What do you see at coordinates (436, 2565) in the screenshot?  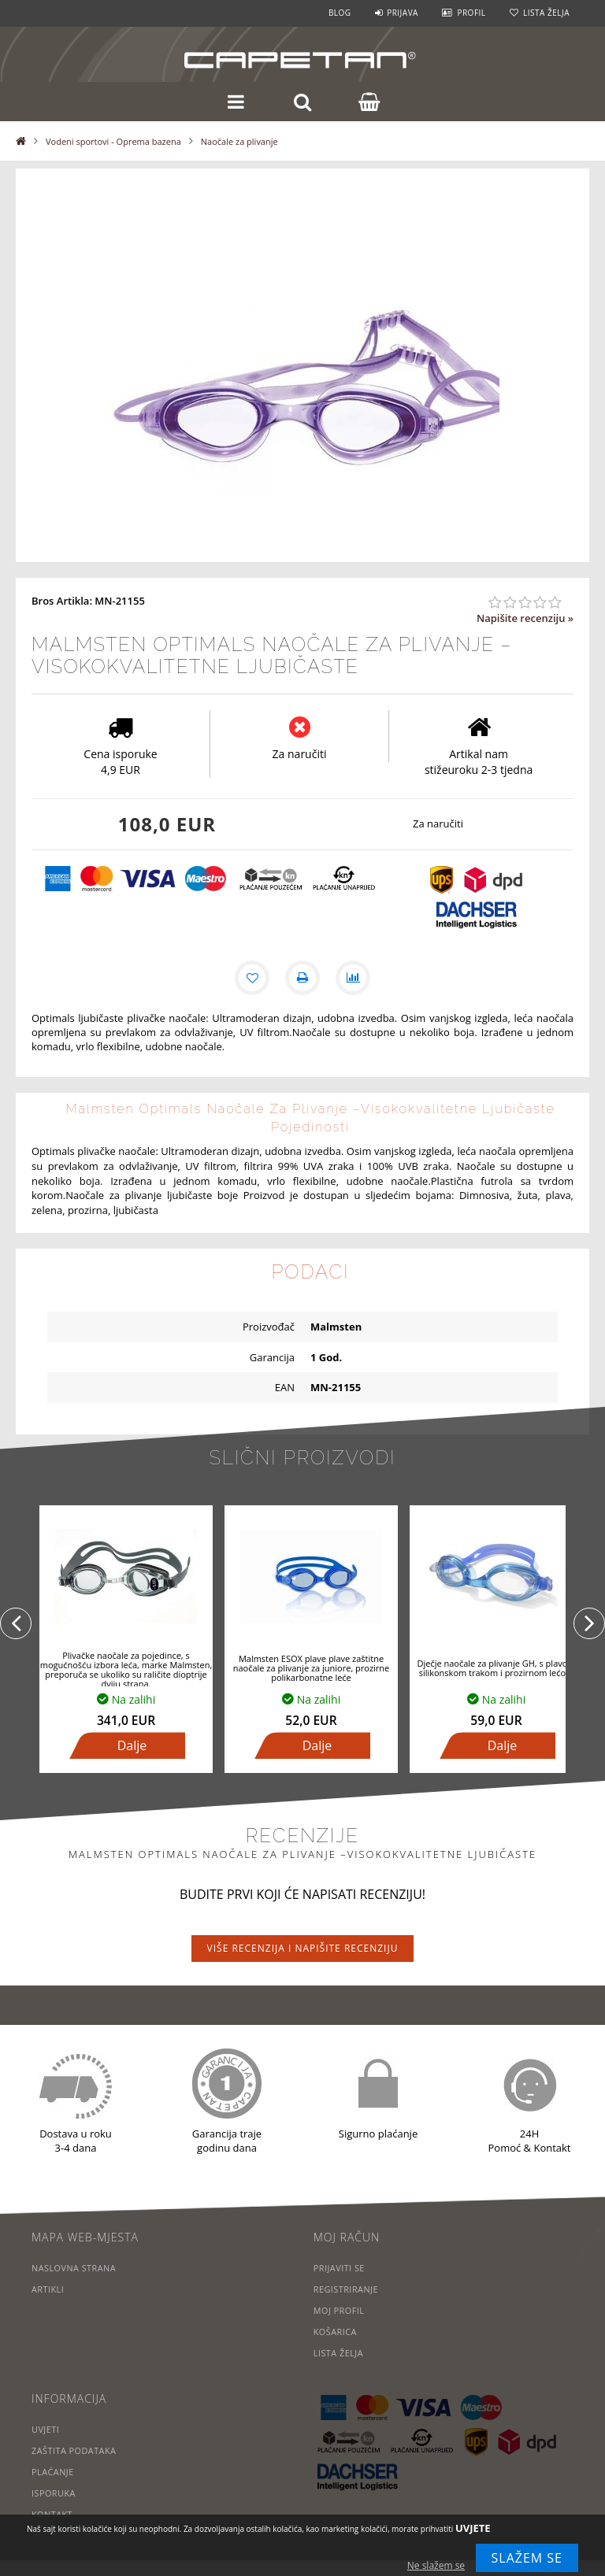 I see `Ne slažem se` at bounding box center [436, 2565].